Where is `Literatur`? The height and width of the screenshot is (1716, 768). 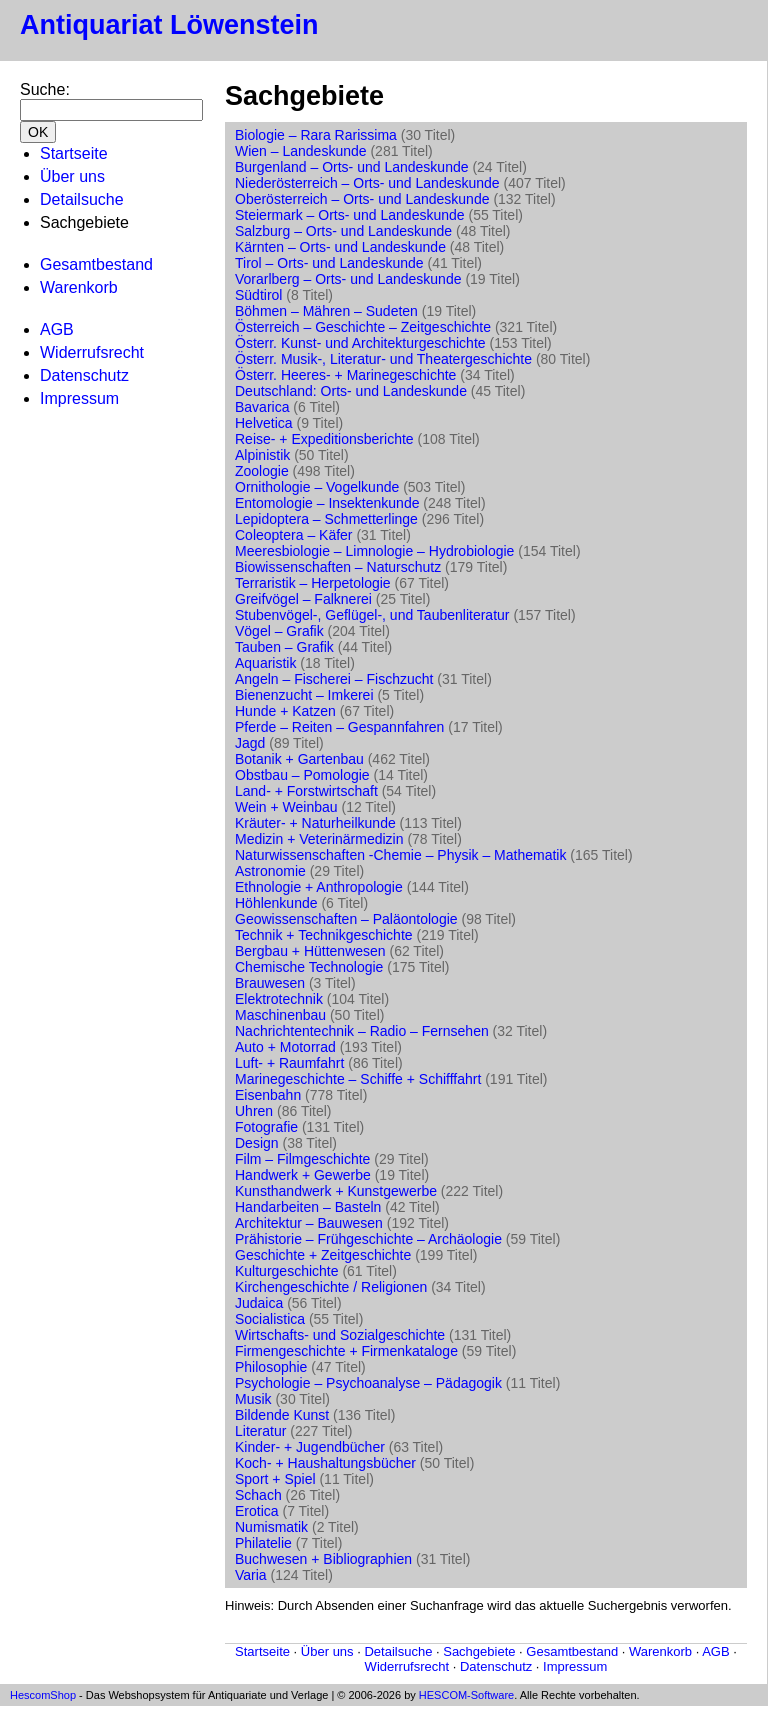
Literatur is located at coordinates (260, 1431).